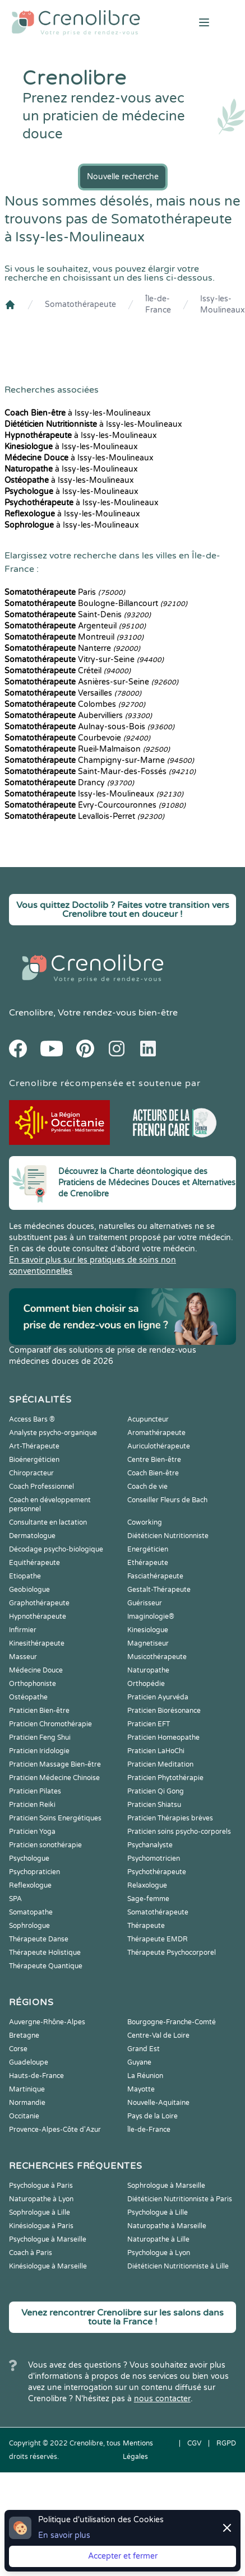 Image resolution: width=245 pixels, height=2576 pixels. Describe the element at coordinates (146, 1926) in the screenshot. I see `Thérapeute` at that location.